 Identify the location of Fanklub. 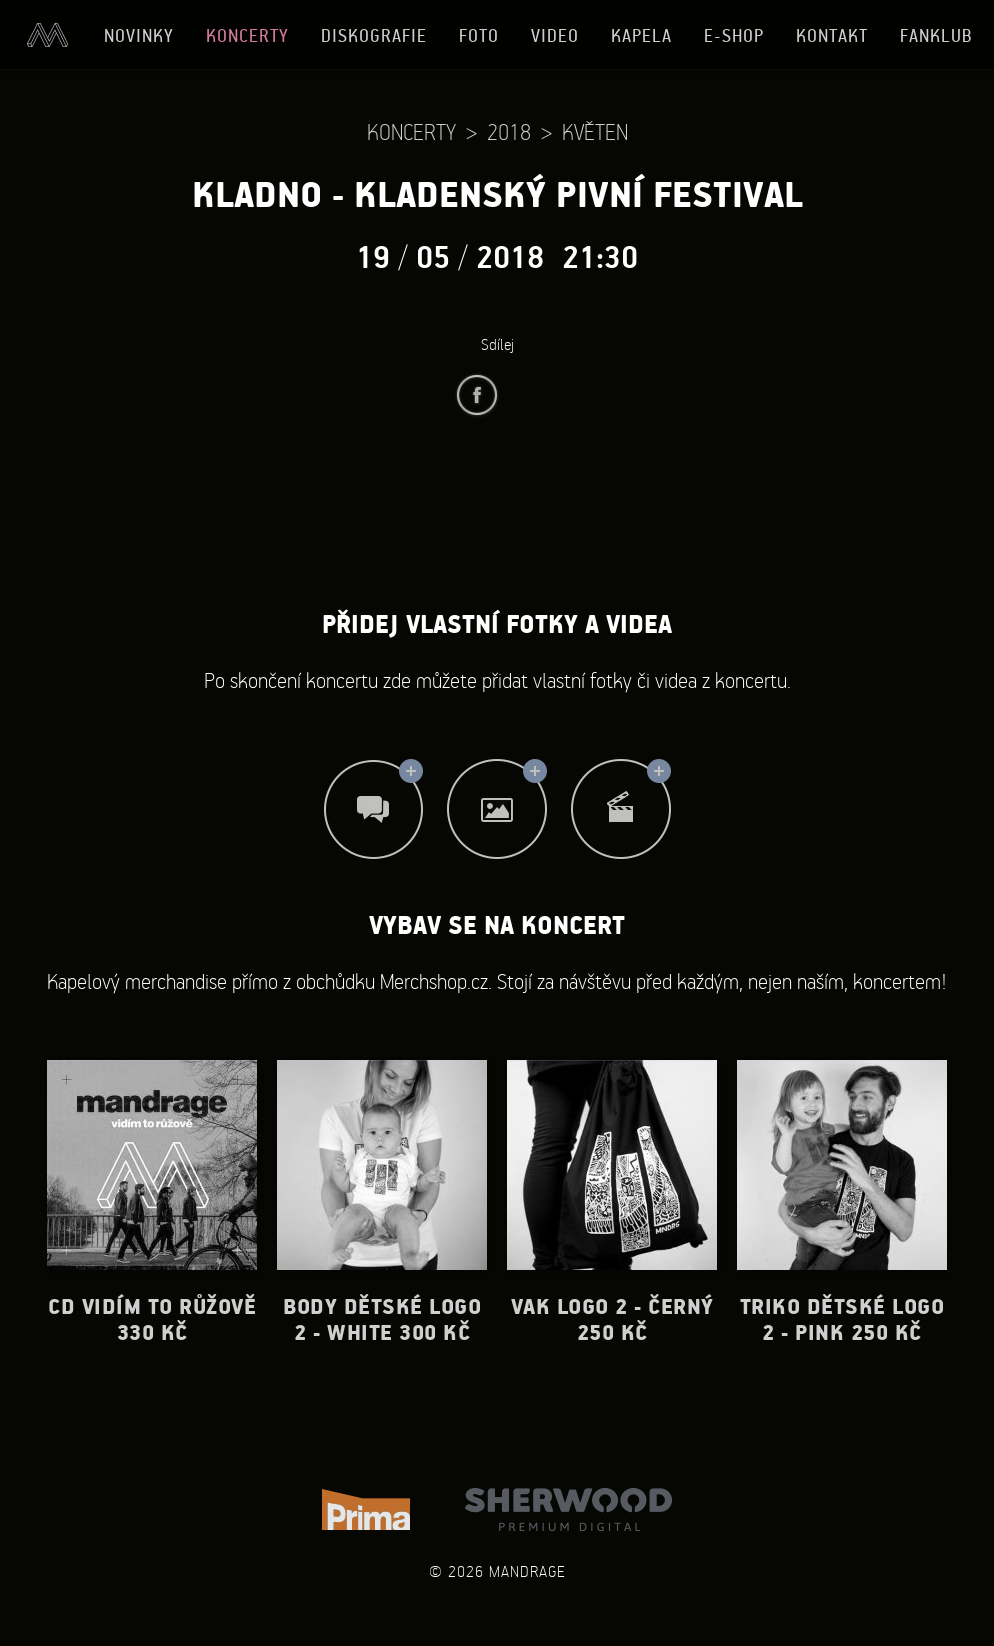
(936, 35).